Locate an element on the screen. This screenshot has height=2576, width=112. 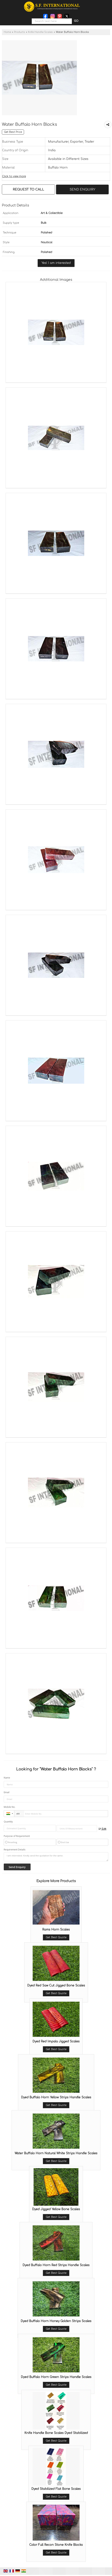
Name is located at coordinates (7, 1777).